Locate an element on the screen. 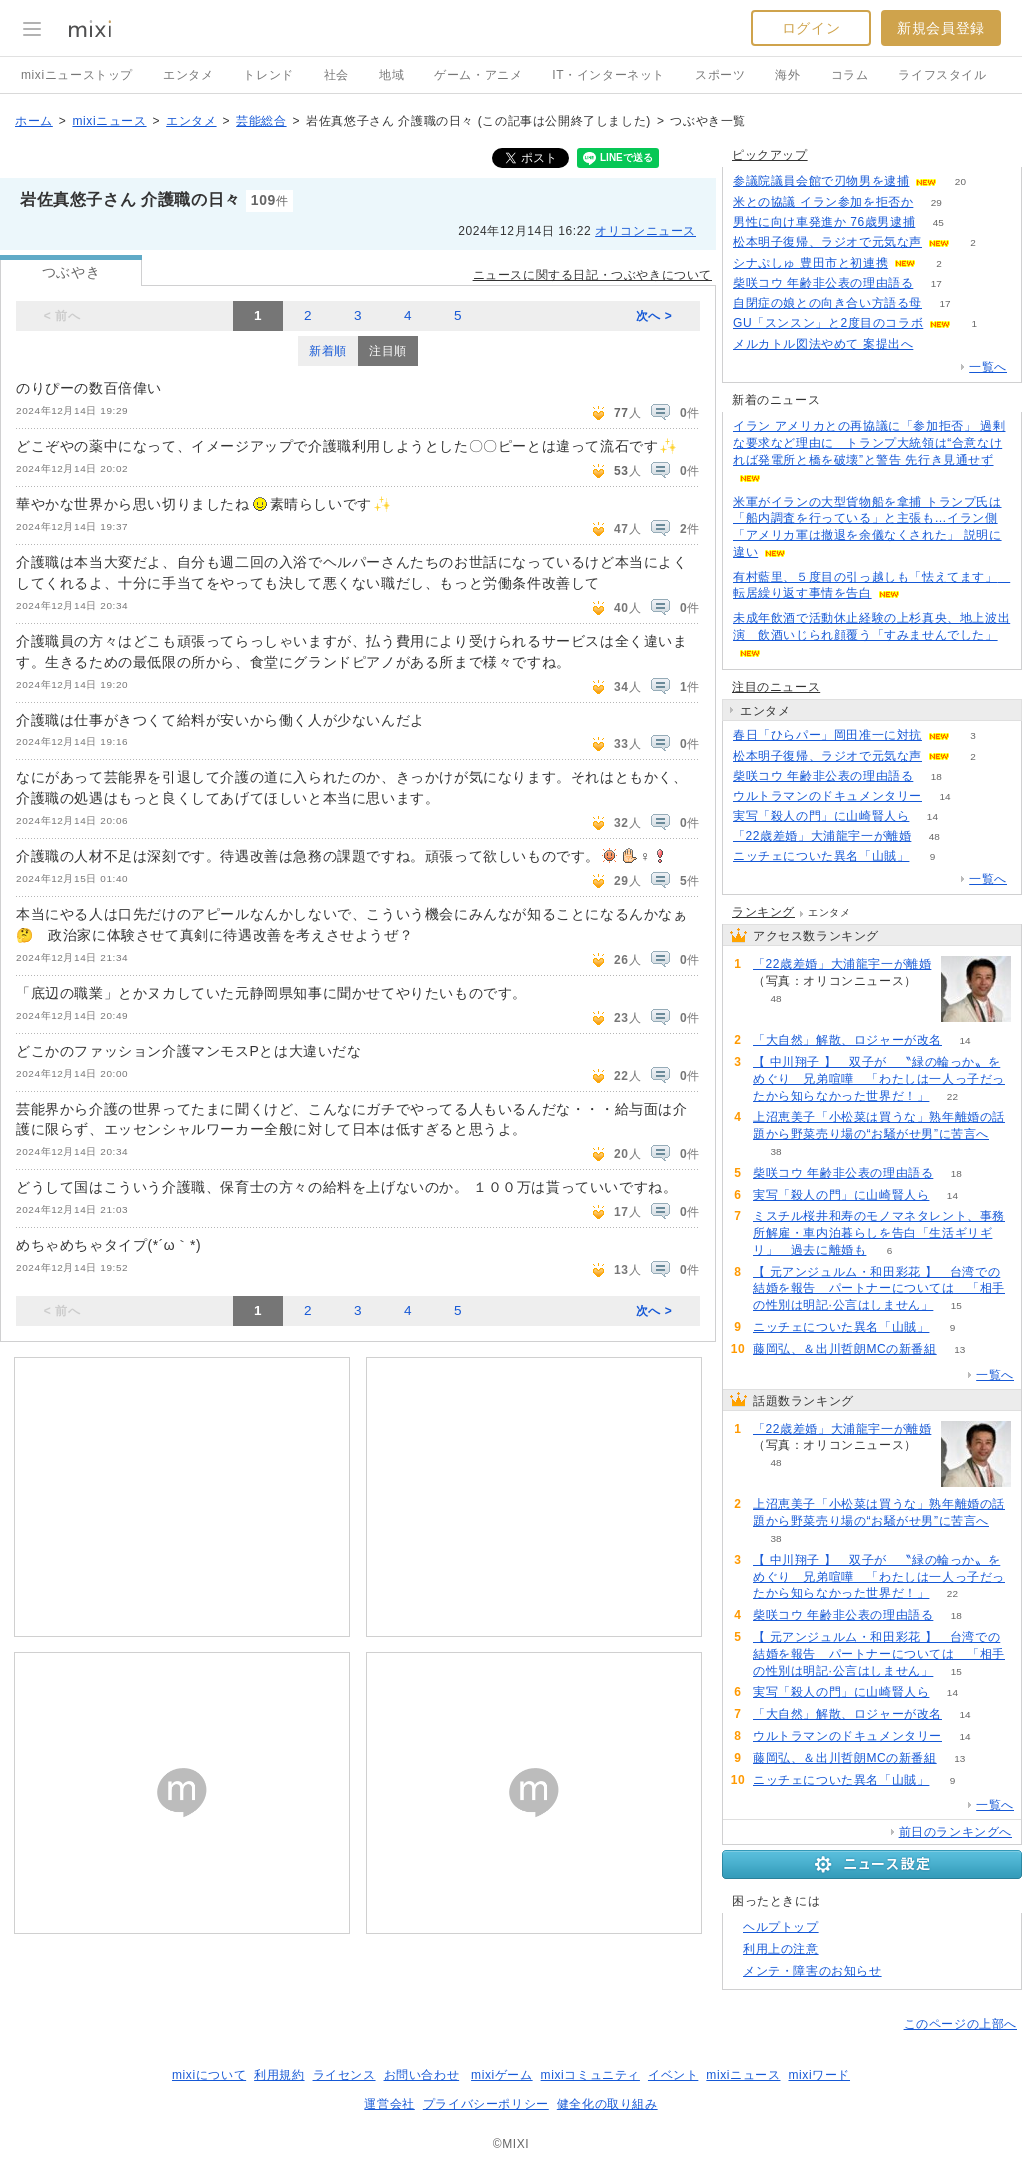  mixiゲーム is located at coordinates (502, 2075).